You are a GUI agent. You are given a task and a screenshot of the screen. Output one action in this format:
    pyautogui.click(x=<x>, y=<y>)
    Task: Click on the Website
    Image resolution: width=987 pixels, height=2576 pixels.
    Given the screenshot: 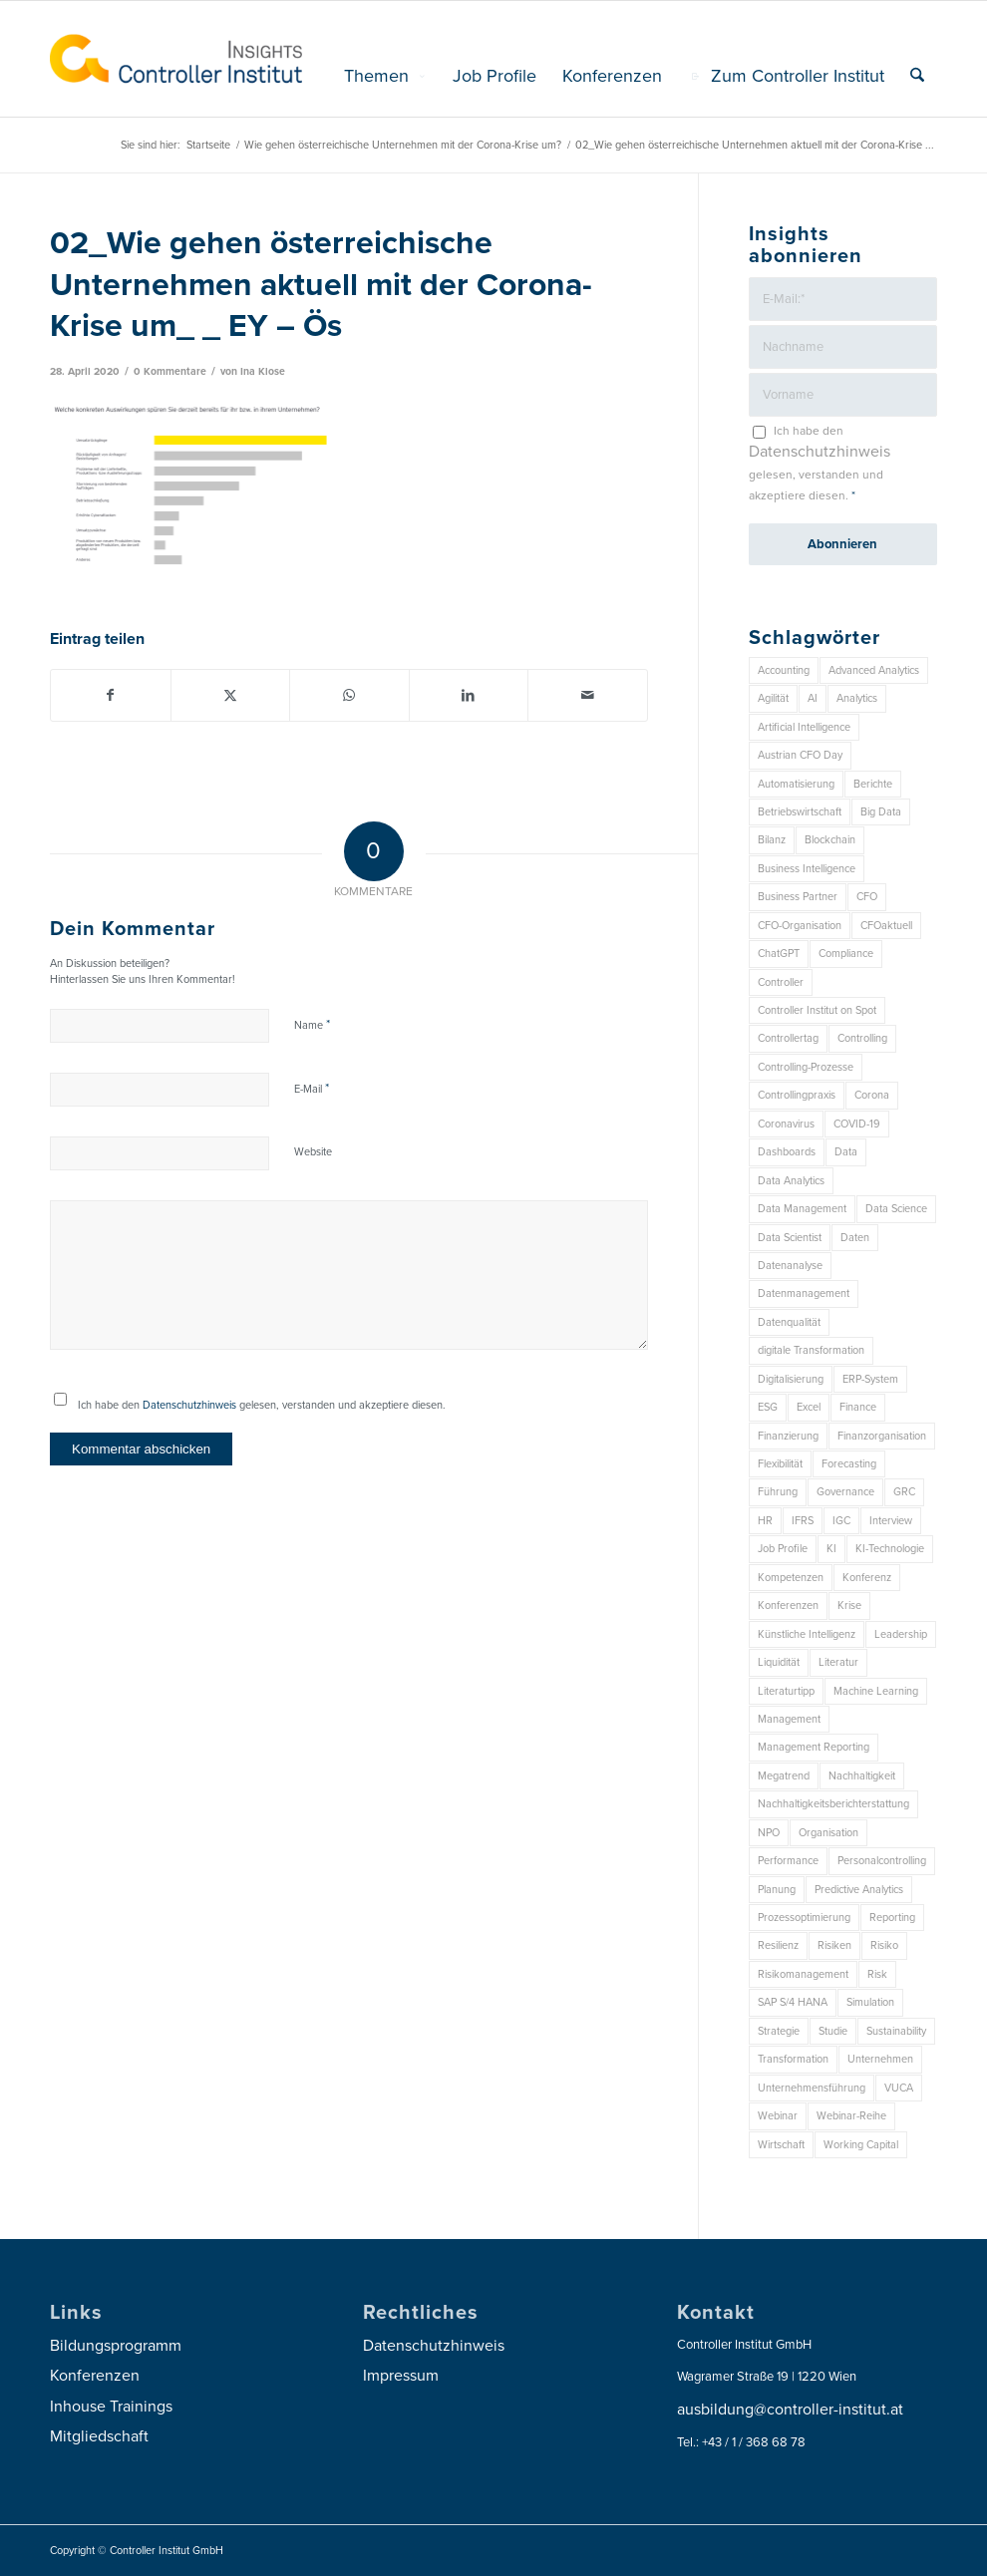 What is the action you would take?
    pyautogui.click(x=313, y=1151)
    